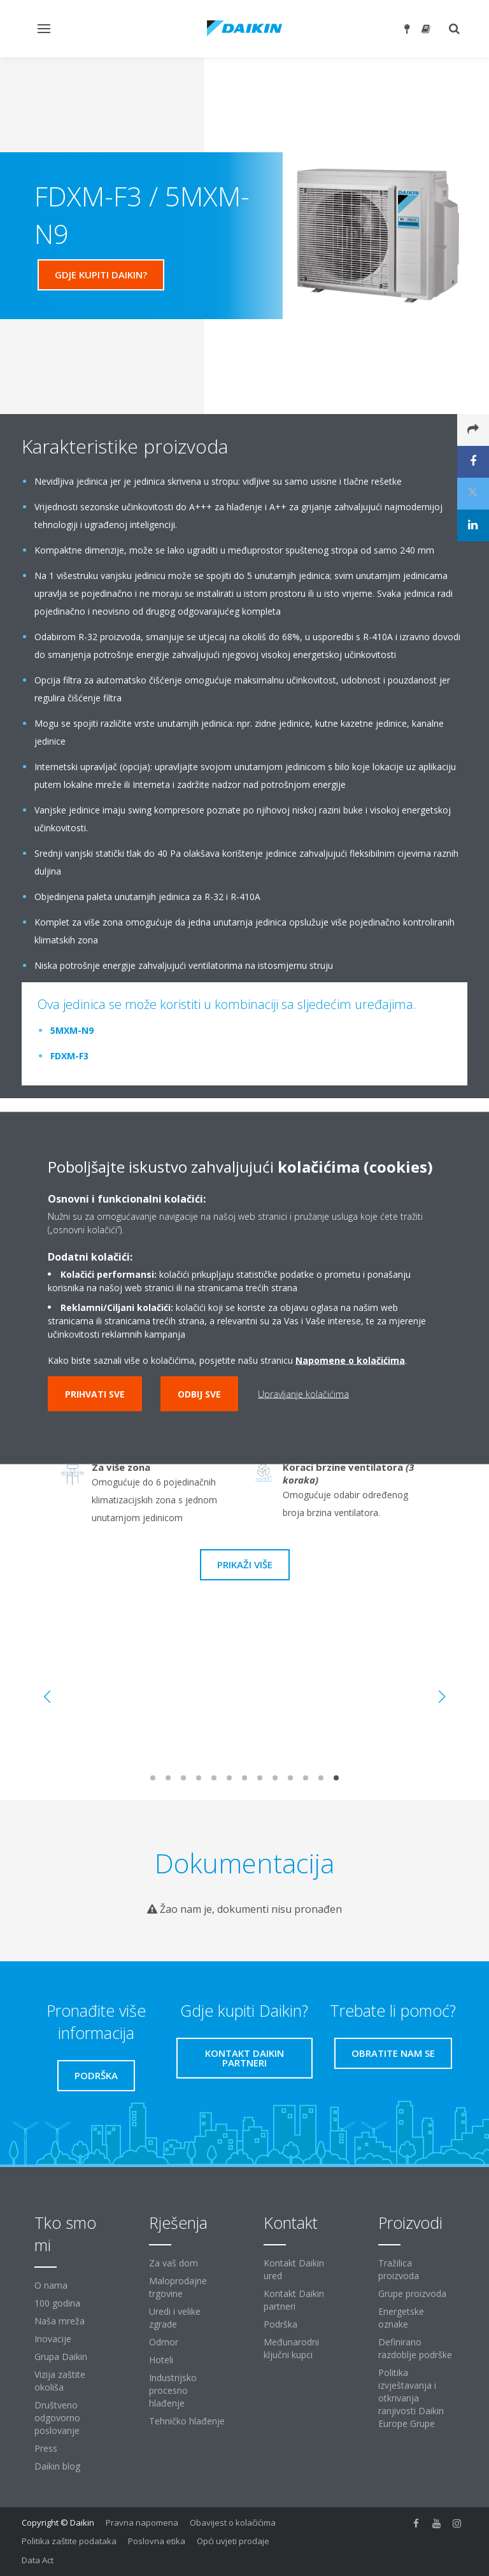 The image size is (489, 2576). I want to click on Tražilica proizvoda, so click(398, 2269).